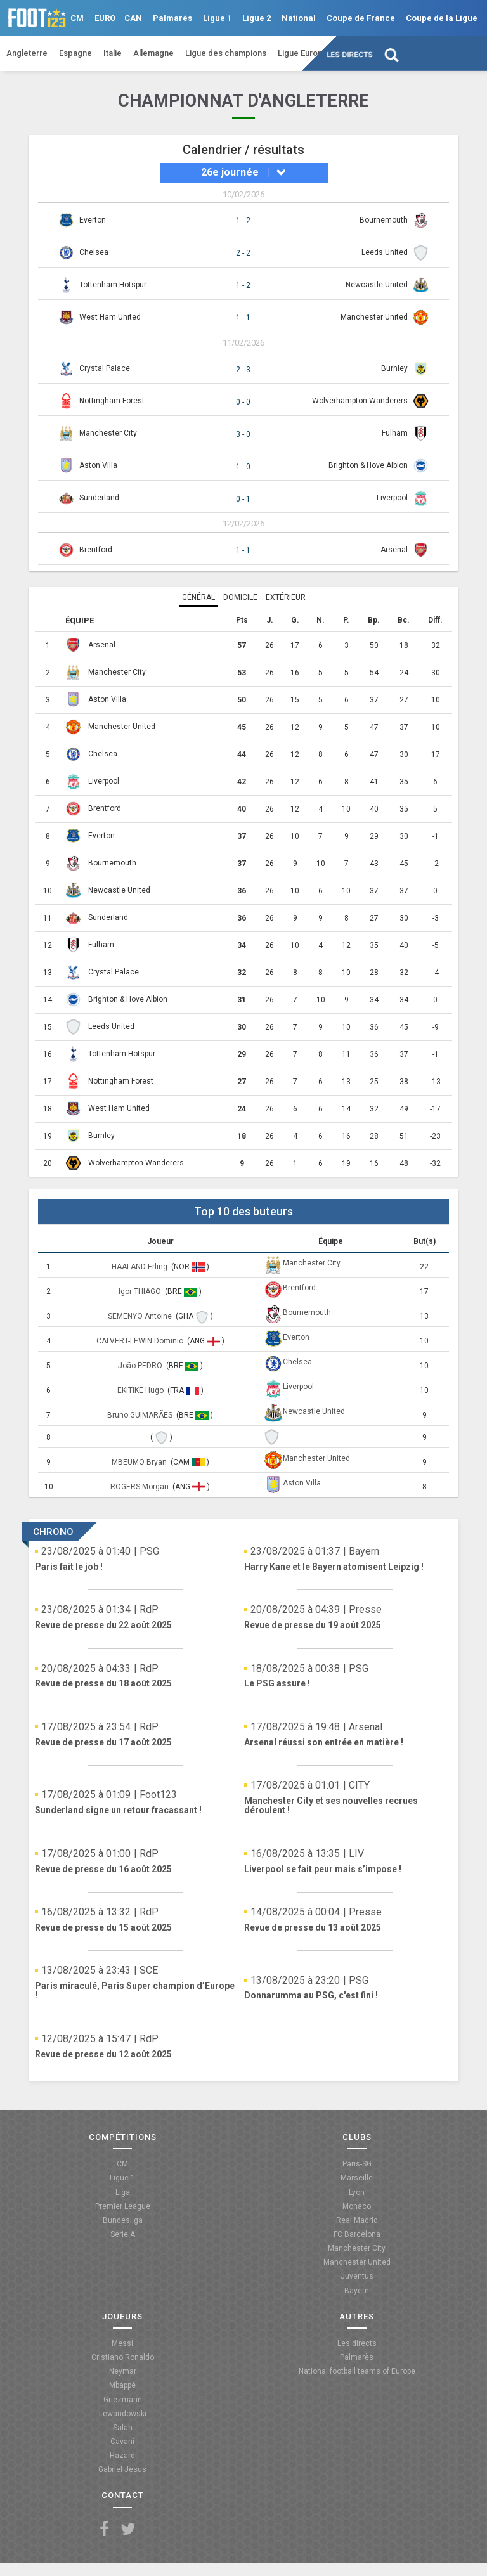 This screenshot has width=487, height=2576. Describe the element at coordinates (243, 499) in the screenshot. I see `0 - 1` at that location.